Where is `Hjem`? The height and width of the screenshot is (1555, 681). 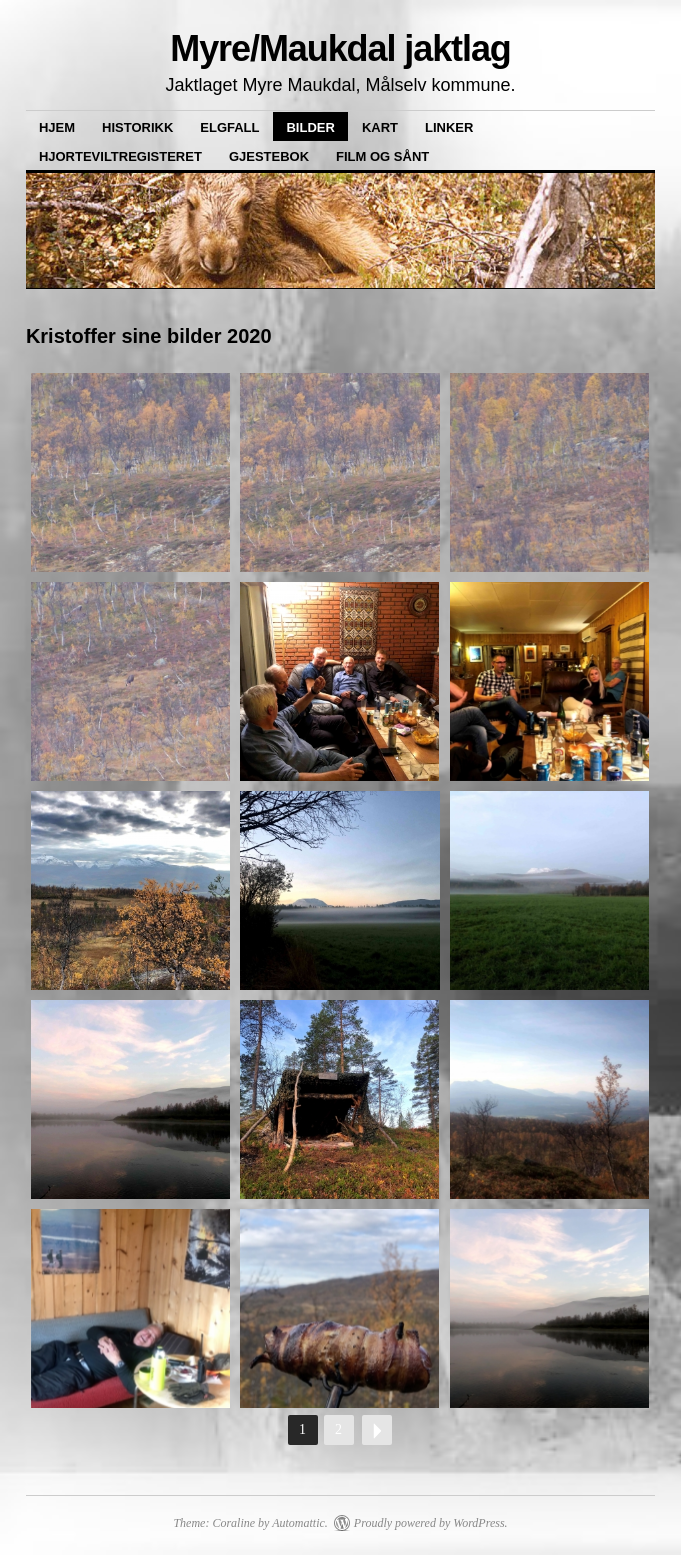
Hjem is located at coordinates (57, 127).